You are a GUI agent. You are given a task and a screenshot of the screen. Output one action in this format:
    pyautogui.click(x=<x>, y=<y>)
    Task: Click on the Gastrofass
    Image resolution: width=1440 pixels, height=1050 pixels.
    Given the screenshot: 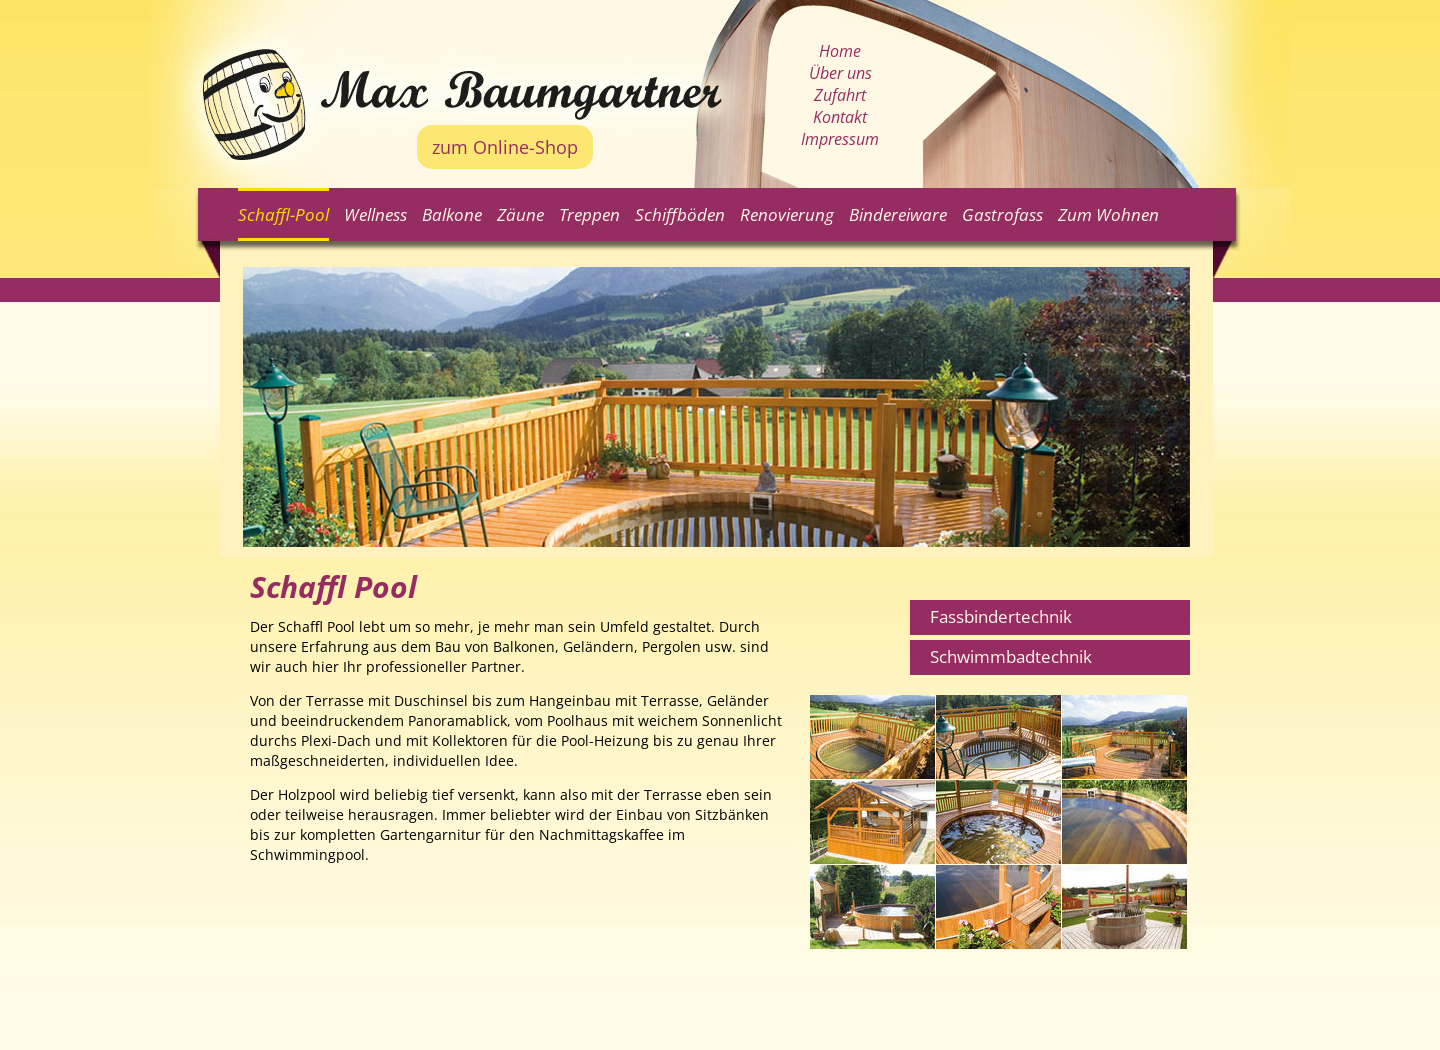 What is the action you would take?
    pyautogui.click(x=1002, y=214)
    